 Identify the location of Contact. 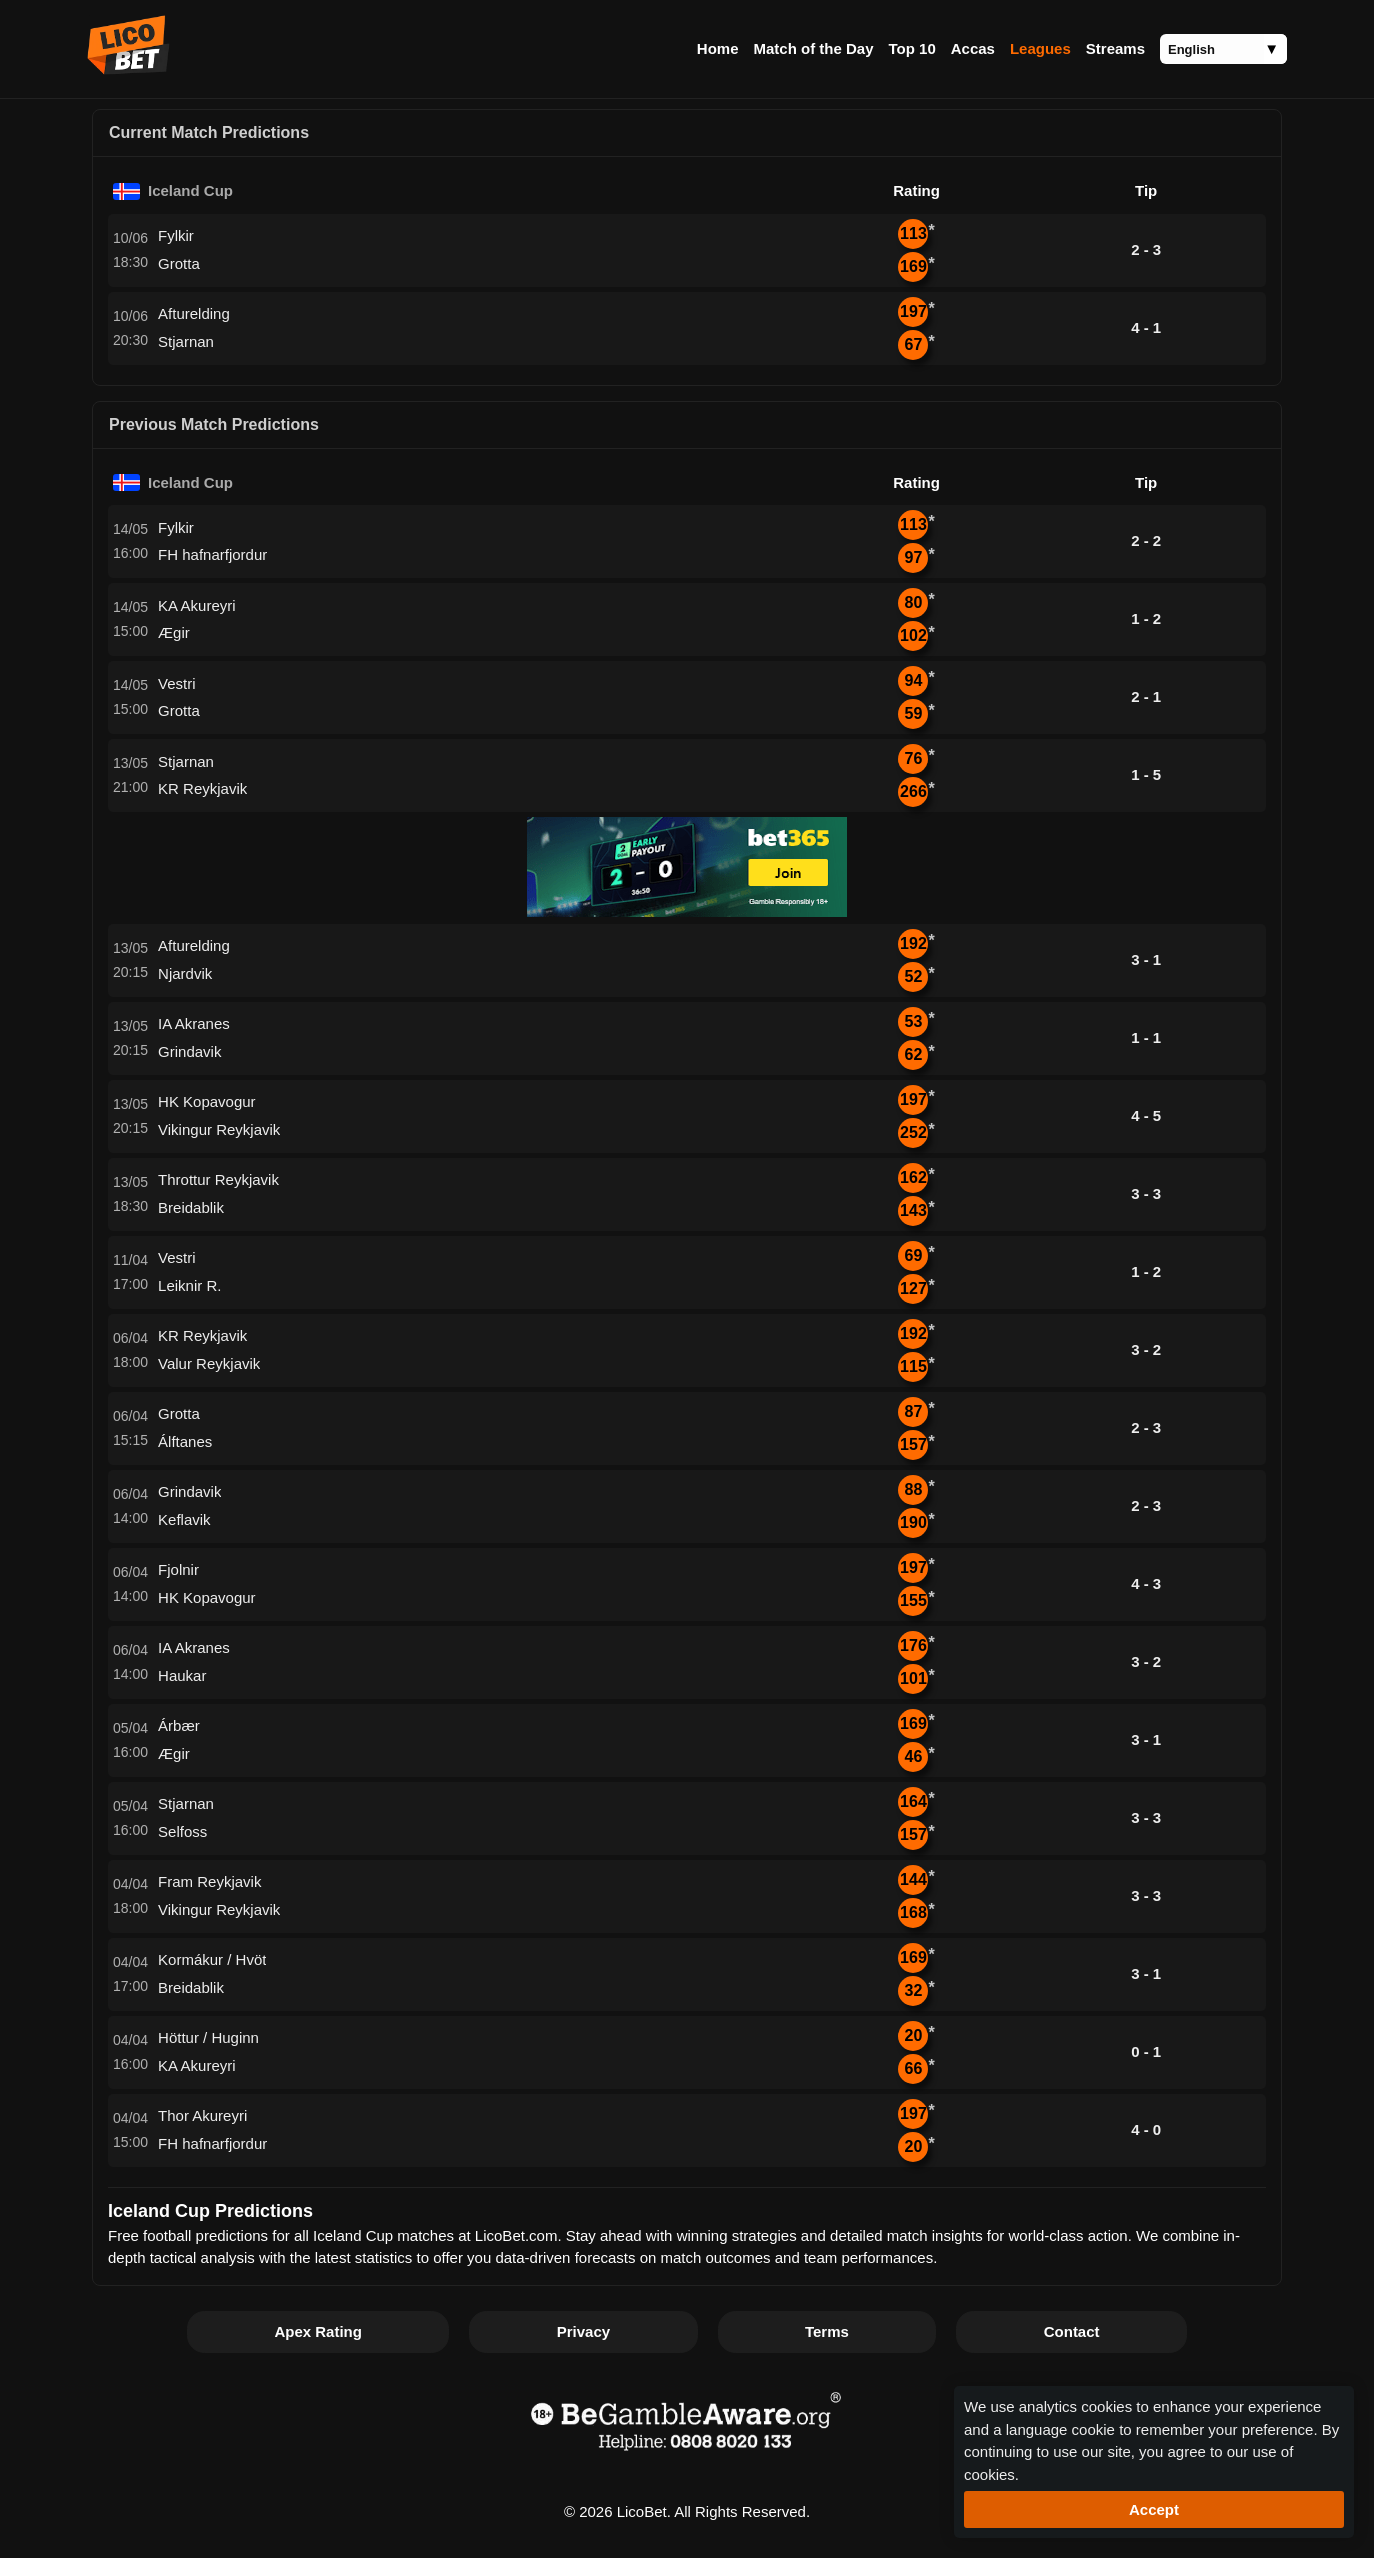
(1072, 2331).